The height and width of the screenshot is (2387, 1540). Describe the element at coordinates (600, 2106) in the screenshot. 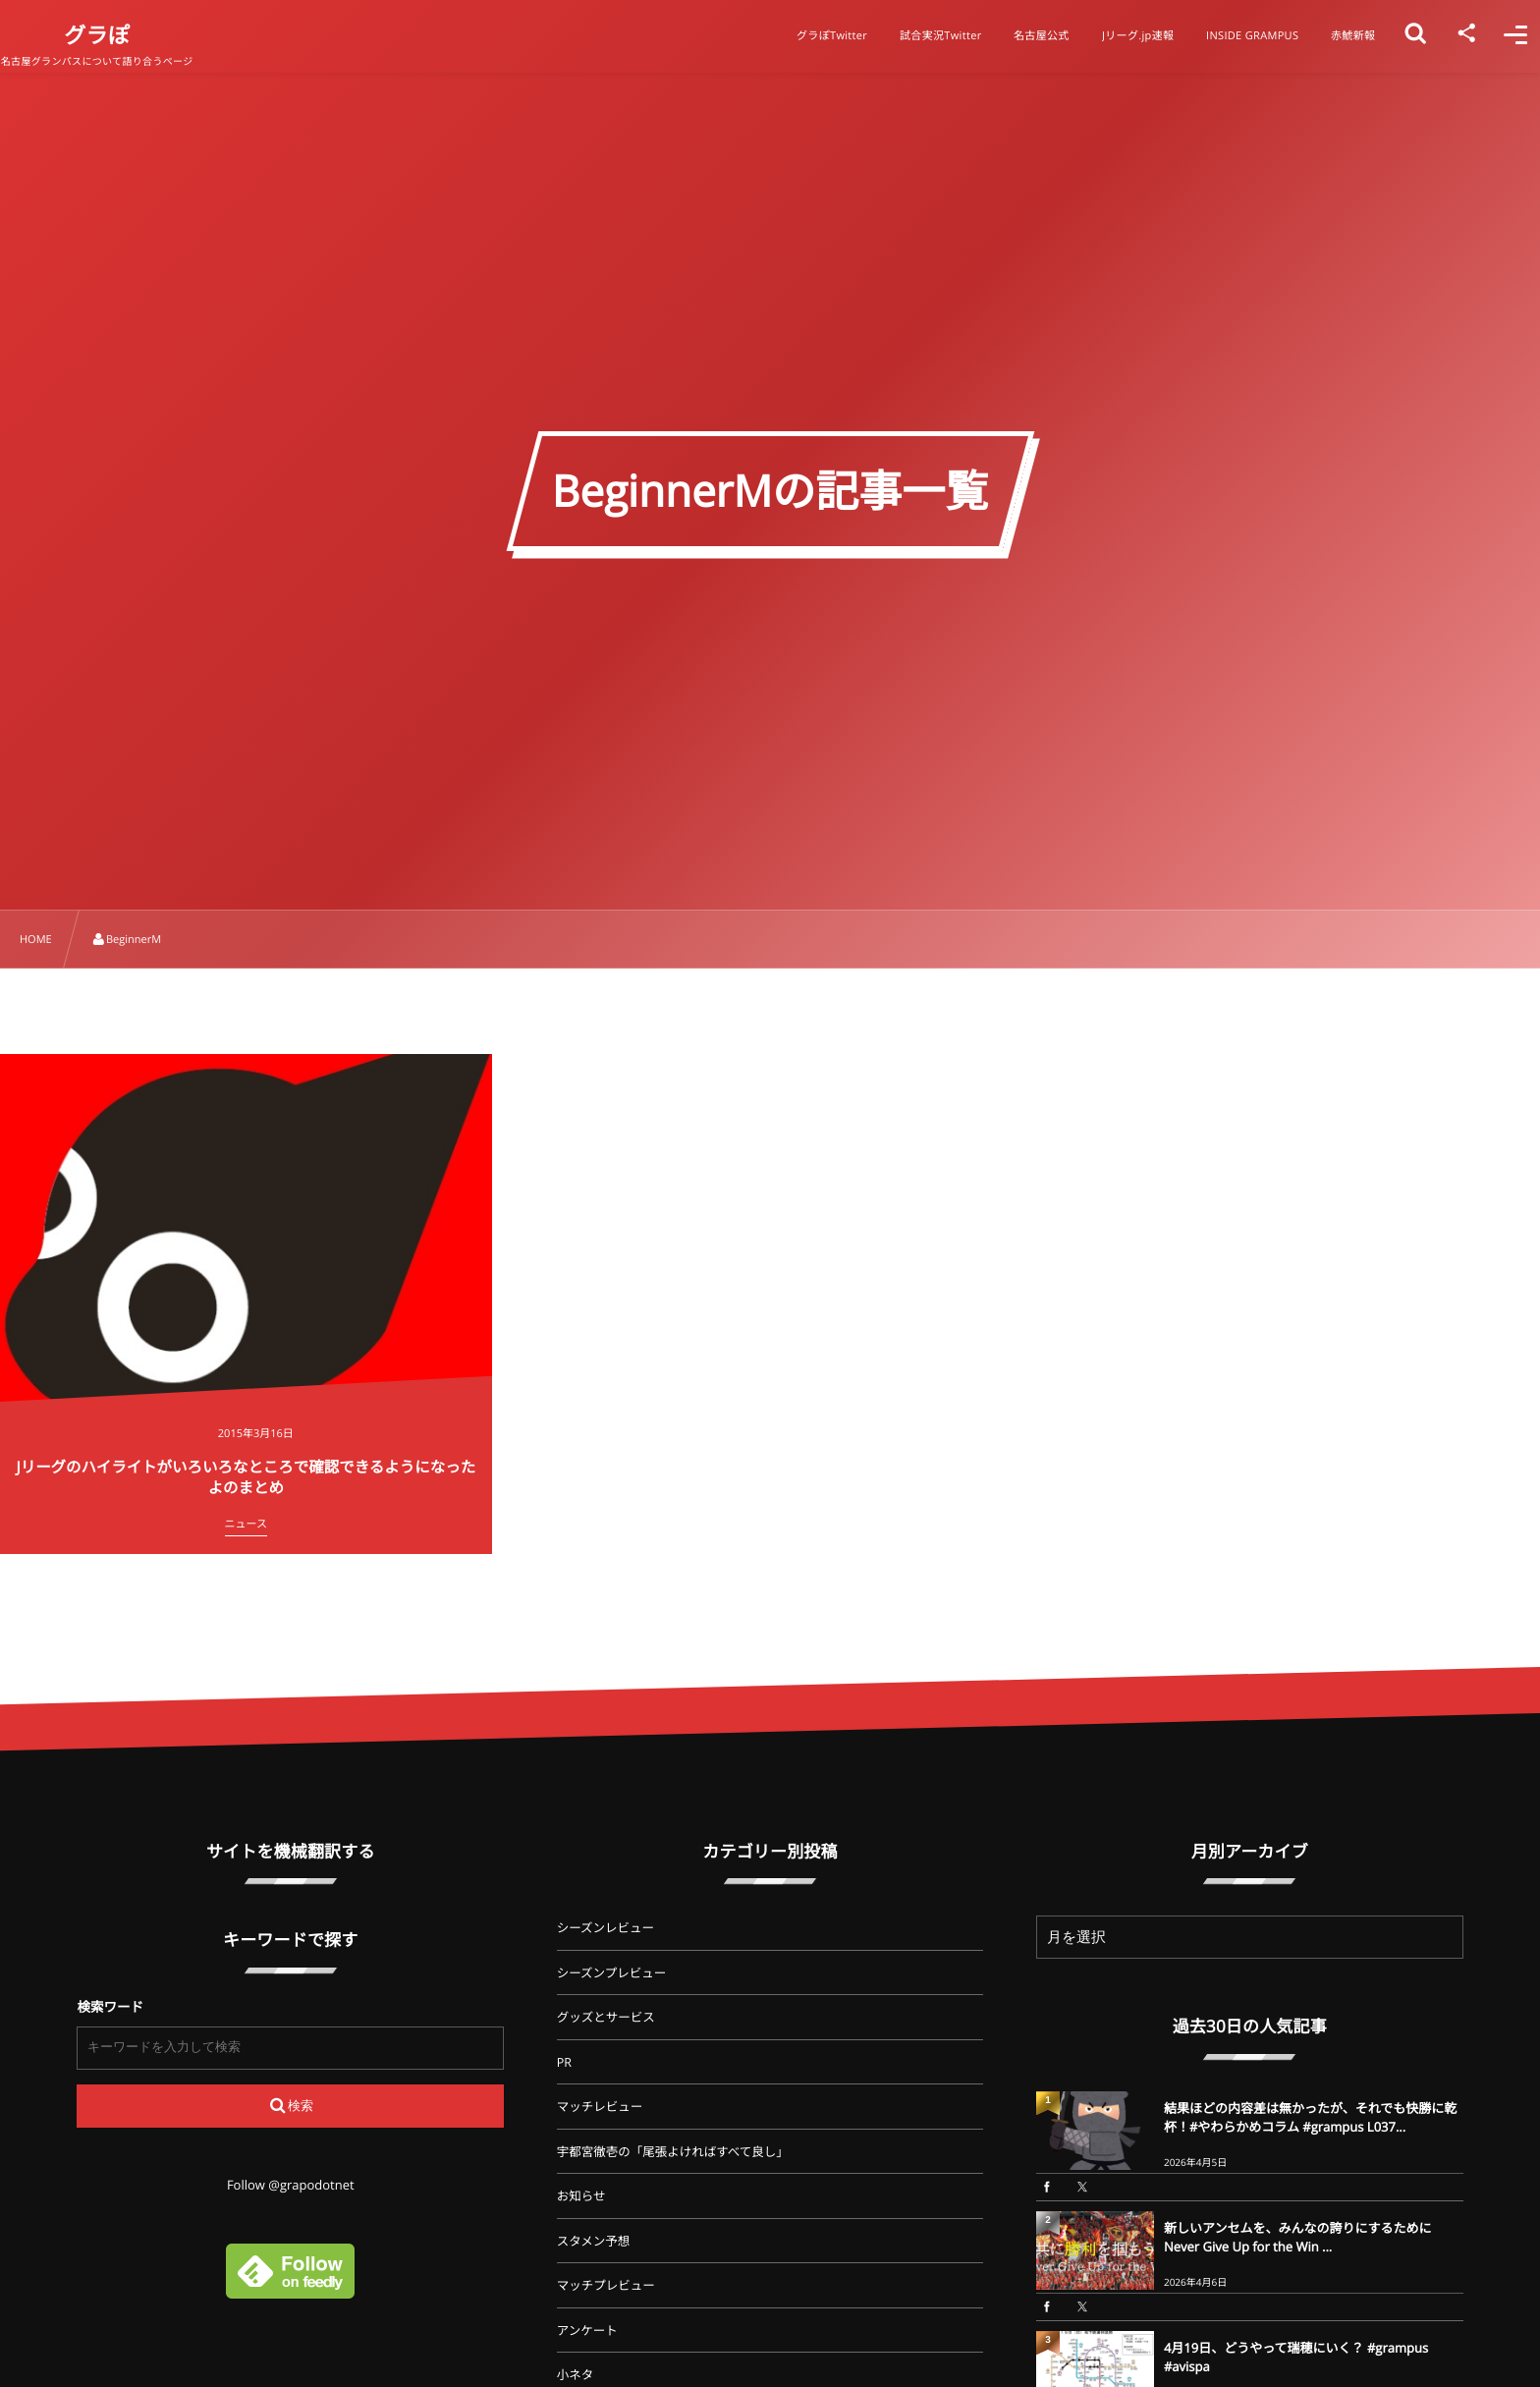

I see `マッチレビュー` at that location.